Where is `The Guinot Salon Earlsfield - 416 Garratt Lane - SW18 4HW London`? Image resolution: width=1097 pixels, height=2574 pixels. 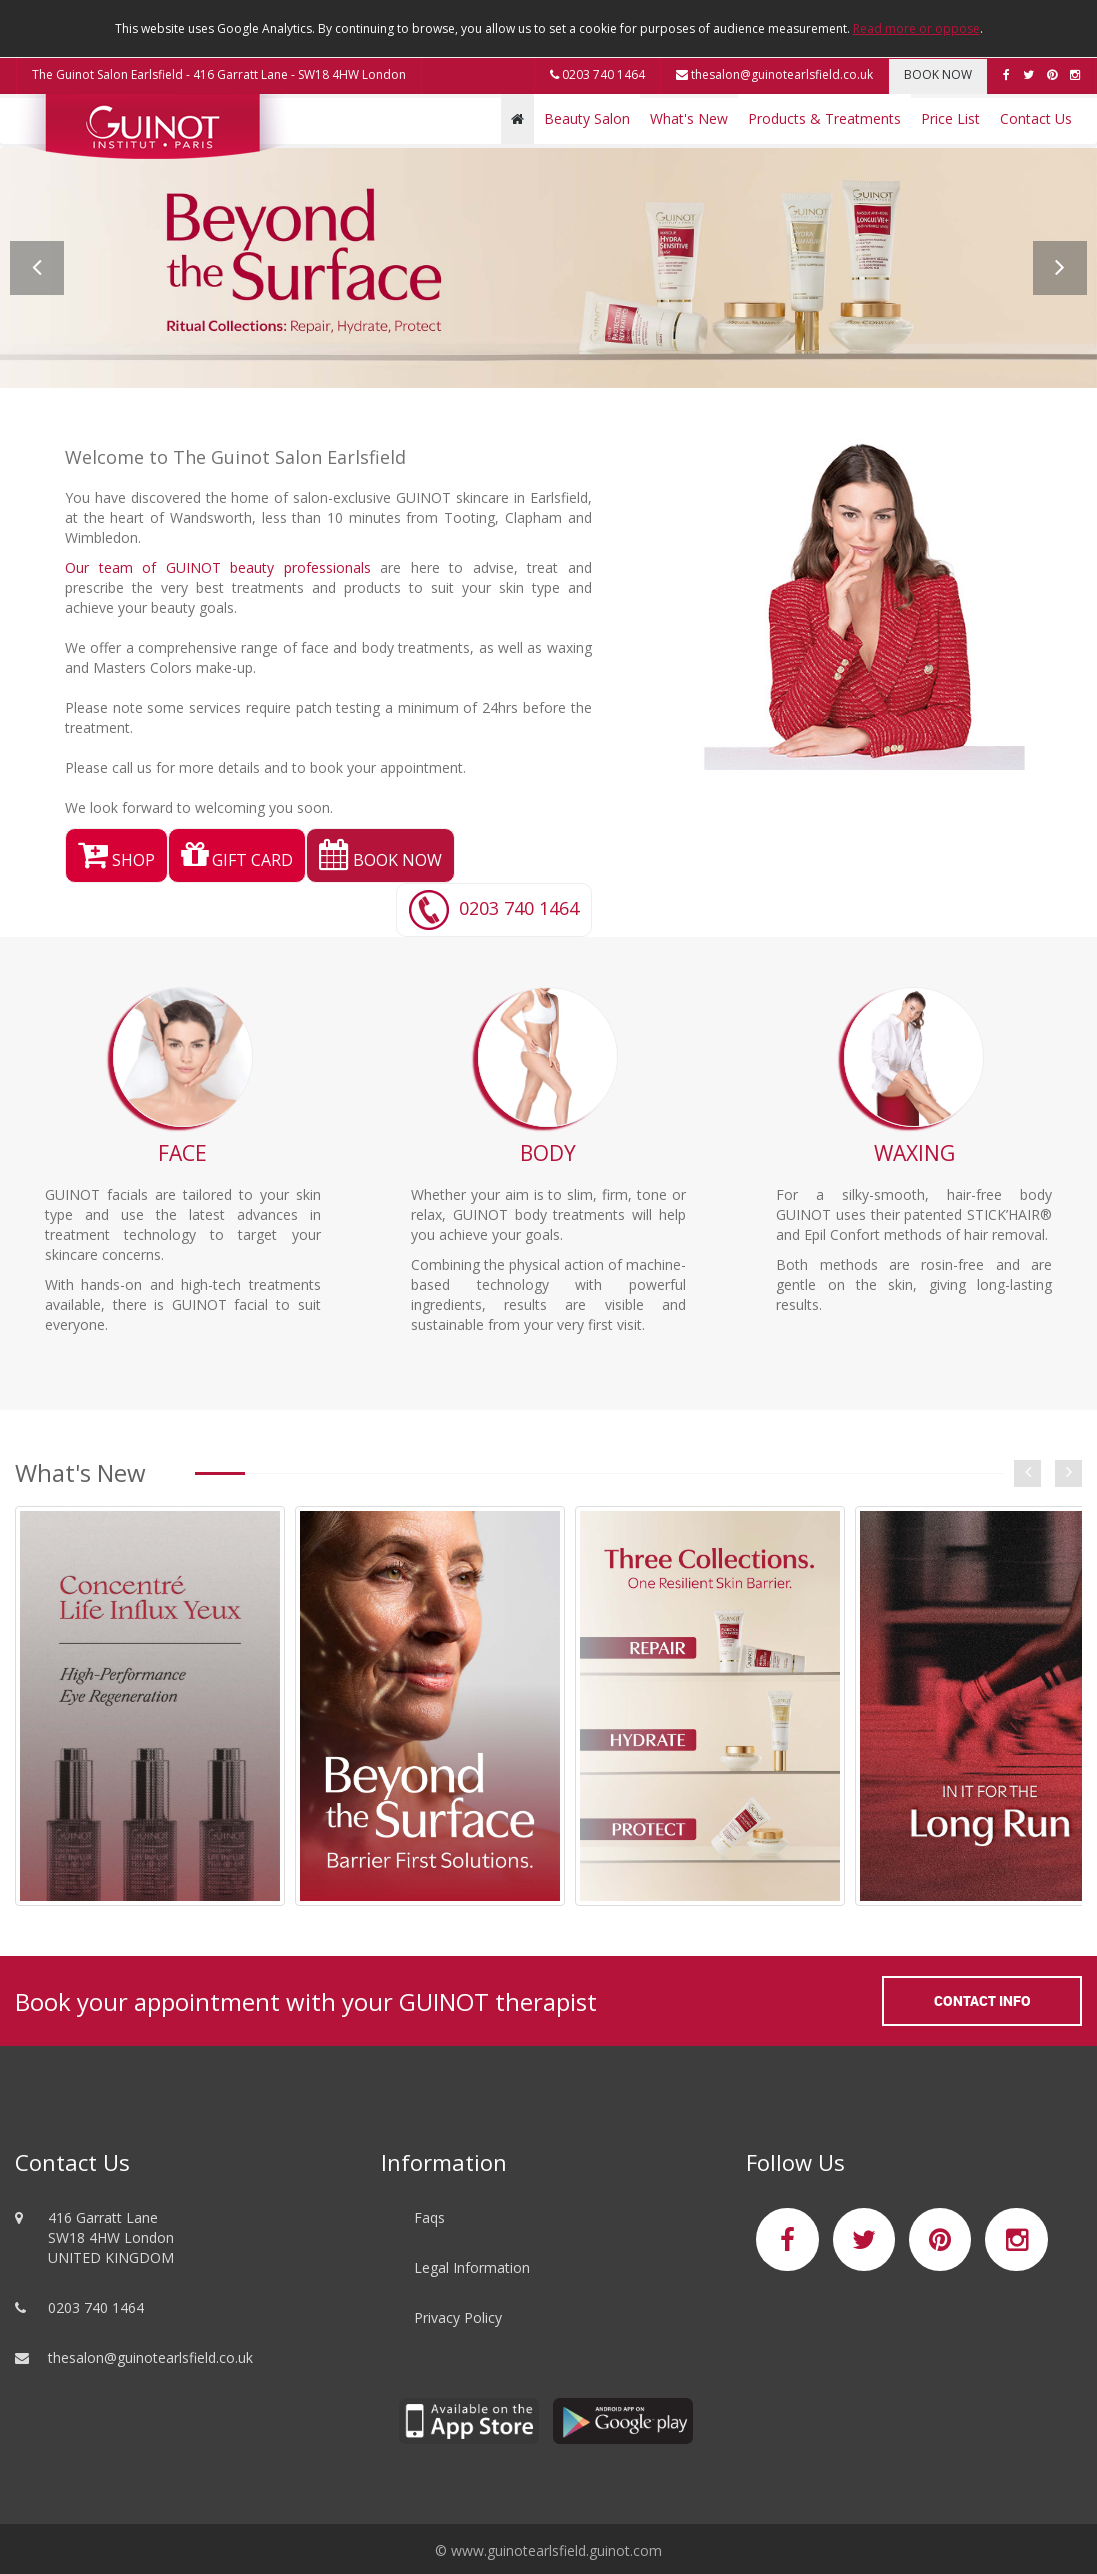 The Guinot Salon Earlsfield - 416 Garratt Lane - SW18 4HW London is located at coordinates (219, 74).